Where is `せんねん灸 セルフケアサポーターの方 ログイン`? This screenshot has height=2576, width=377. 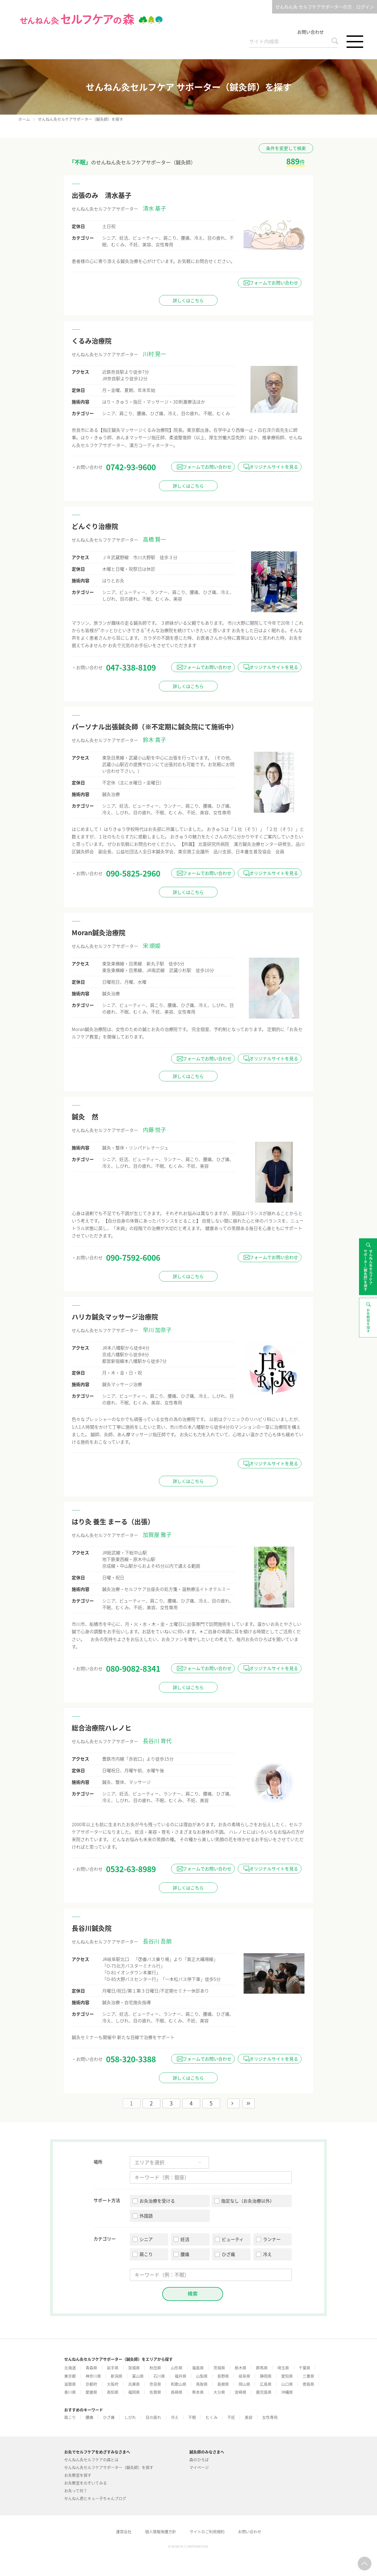 せんねん灸 セルフケアサポーターの方 ログイン is located at coordinates (324, 6).